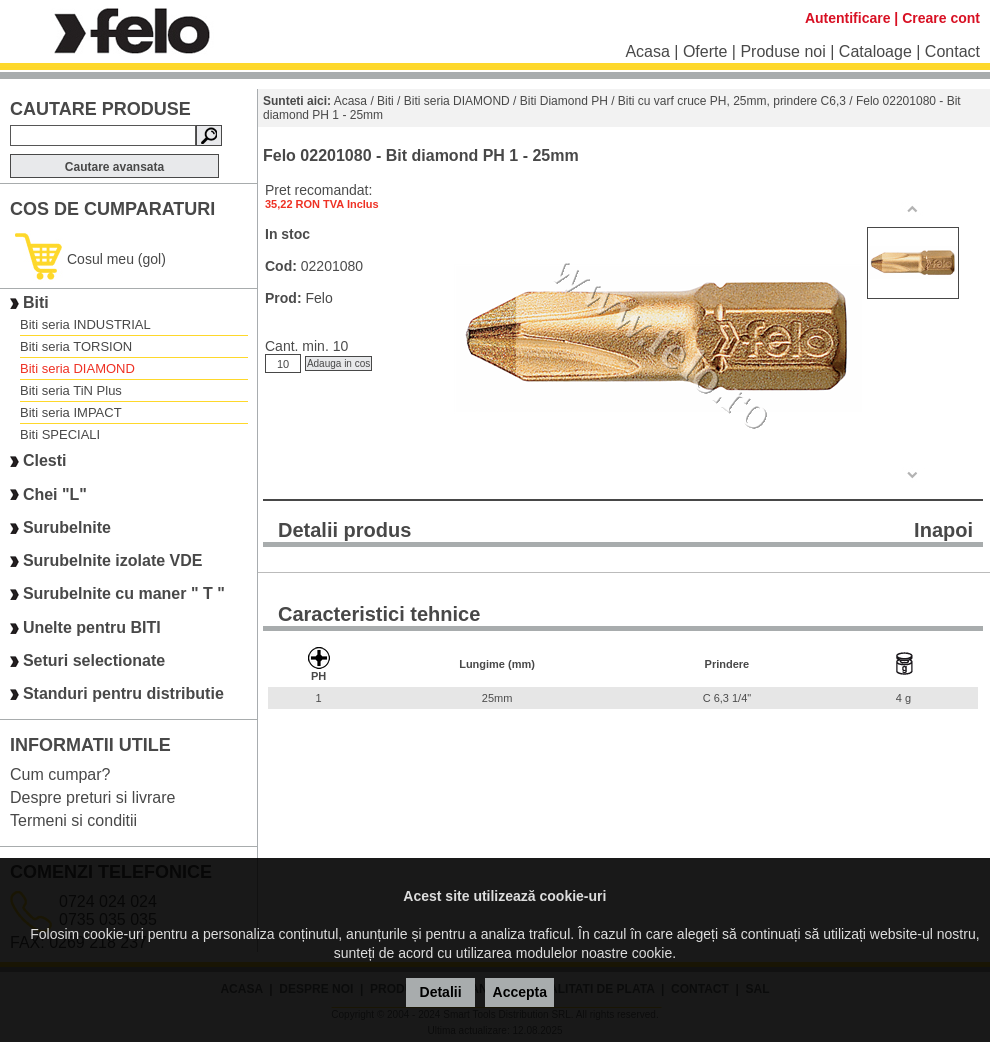 The height and width of the screenshot is (1042, 990). Describe the element at coordinates (76, 346) in the screenshot. I see `Biti seria TORSION` at that location.